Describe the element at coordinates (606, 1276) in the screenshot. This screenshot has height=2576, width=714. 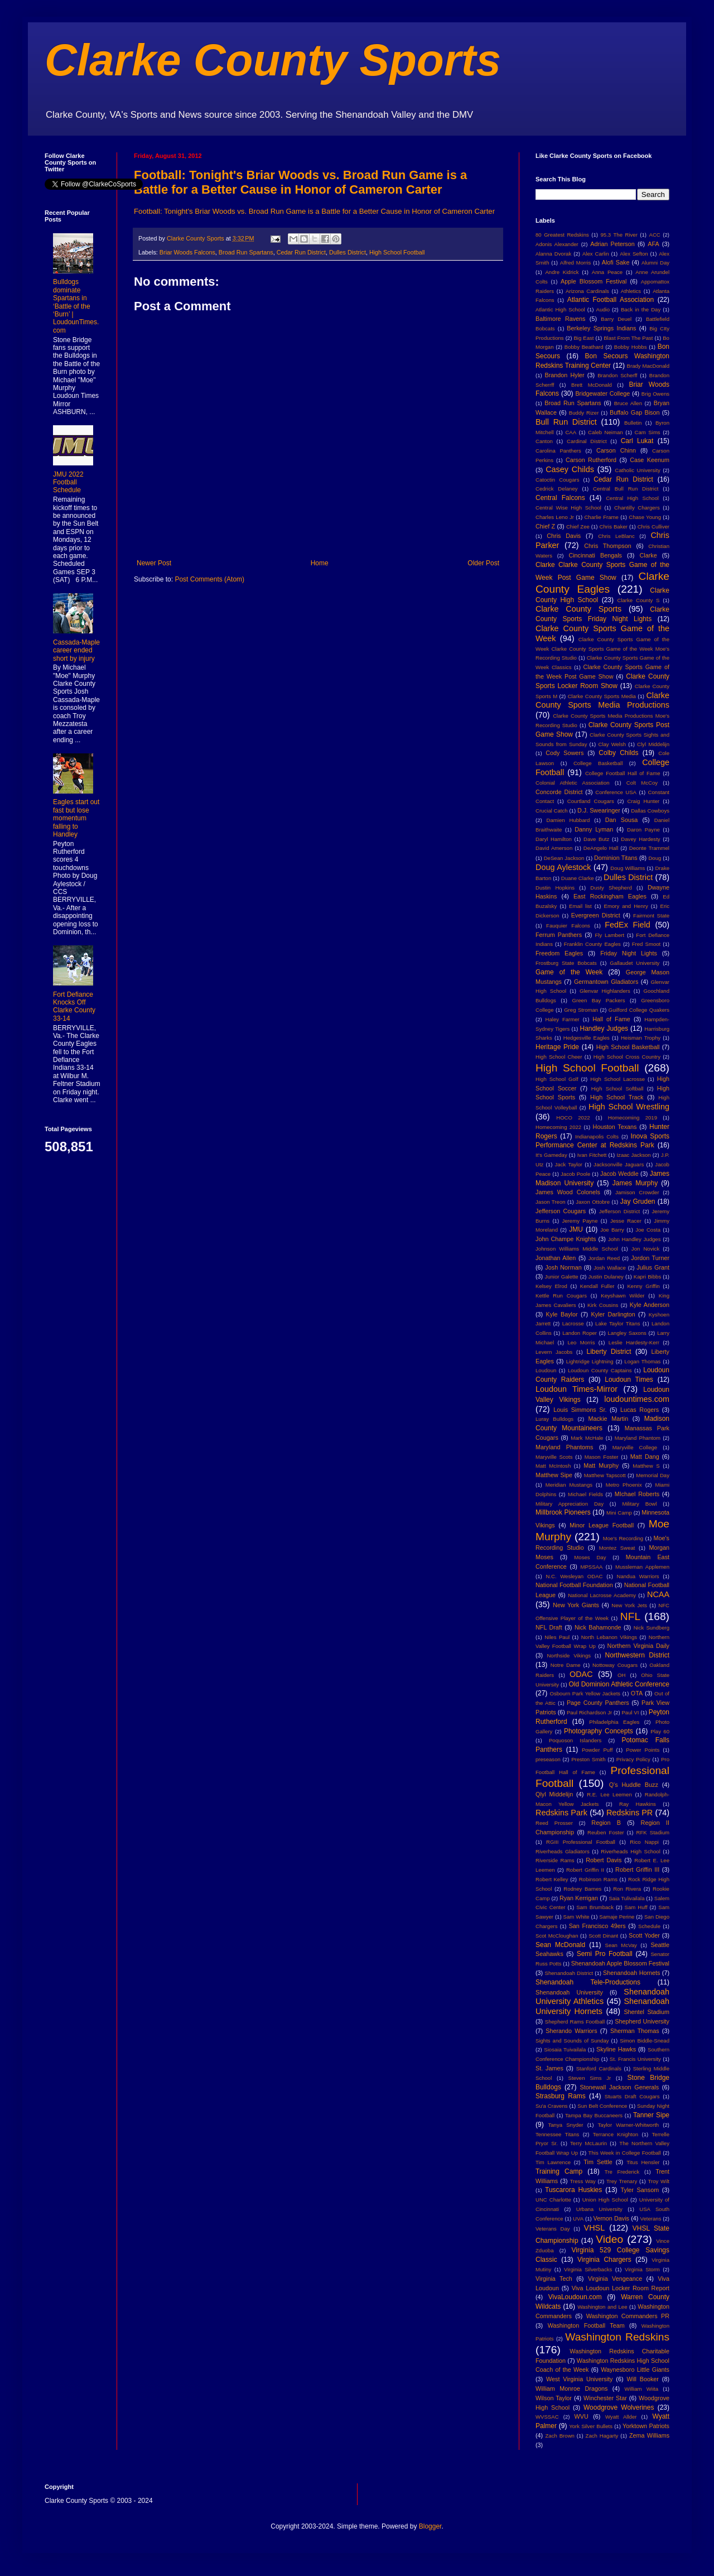
I see `Justin Dulaney` at that location.